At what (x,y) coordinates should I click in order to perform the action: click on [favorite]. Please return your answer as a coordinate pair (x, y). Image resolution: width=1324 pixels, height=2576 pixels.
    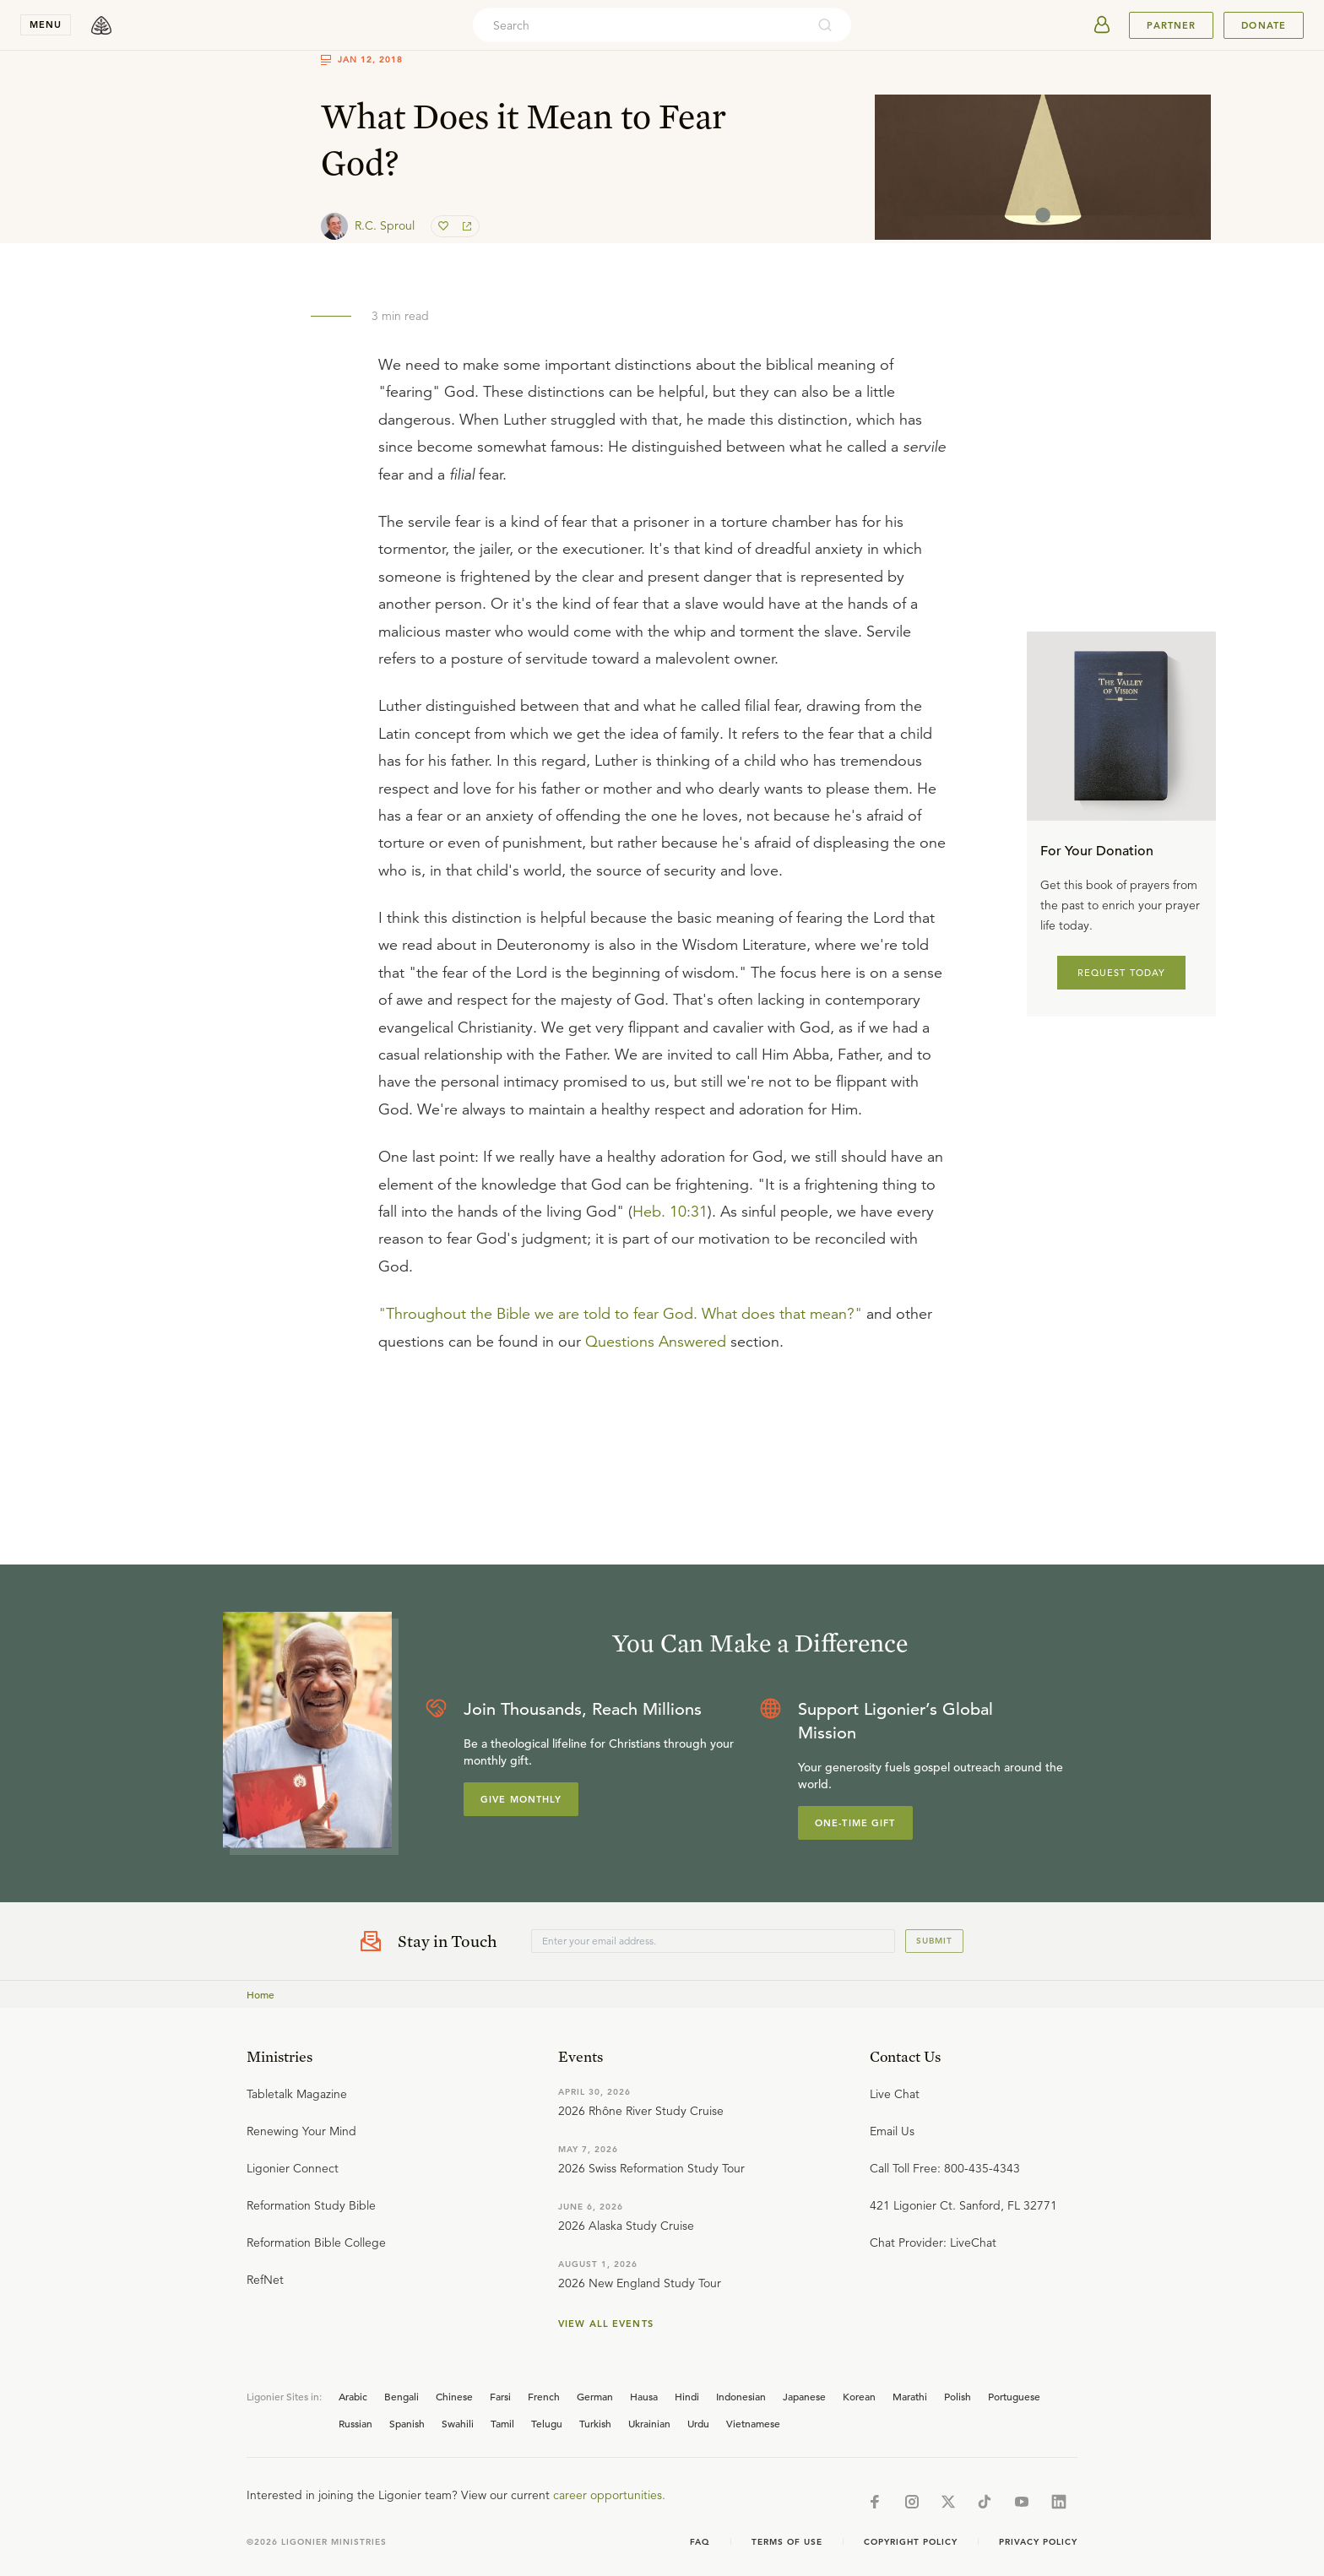
    Looking at the image, I should click on (445, 226).